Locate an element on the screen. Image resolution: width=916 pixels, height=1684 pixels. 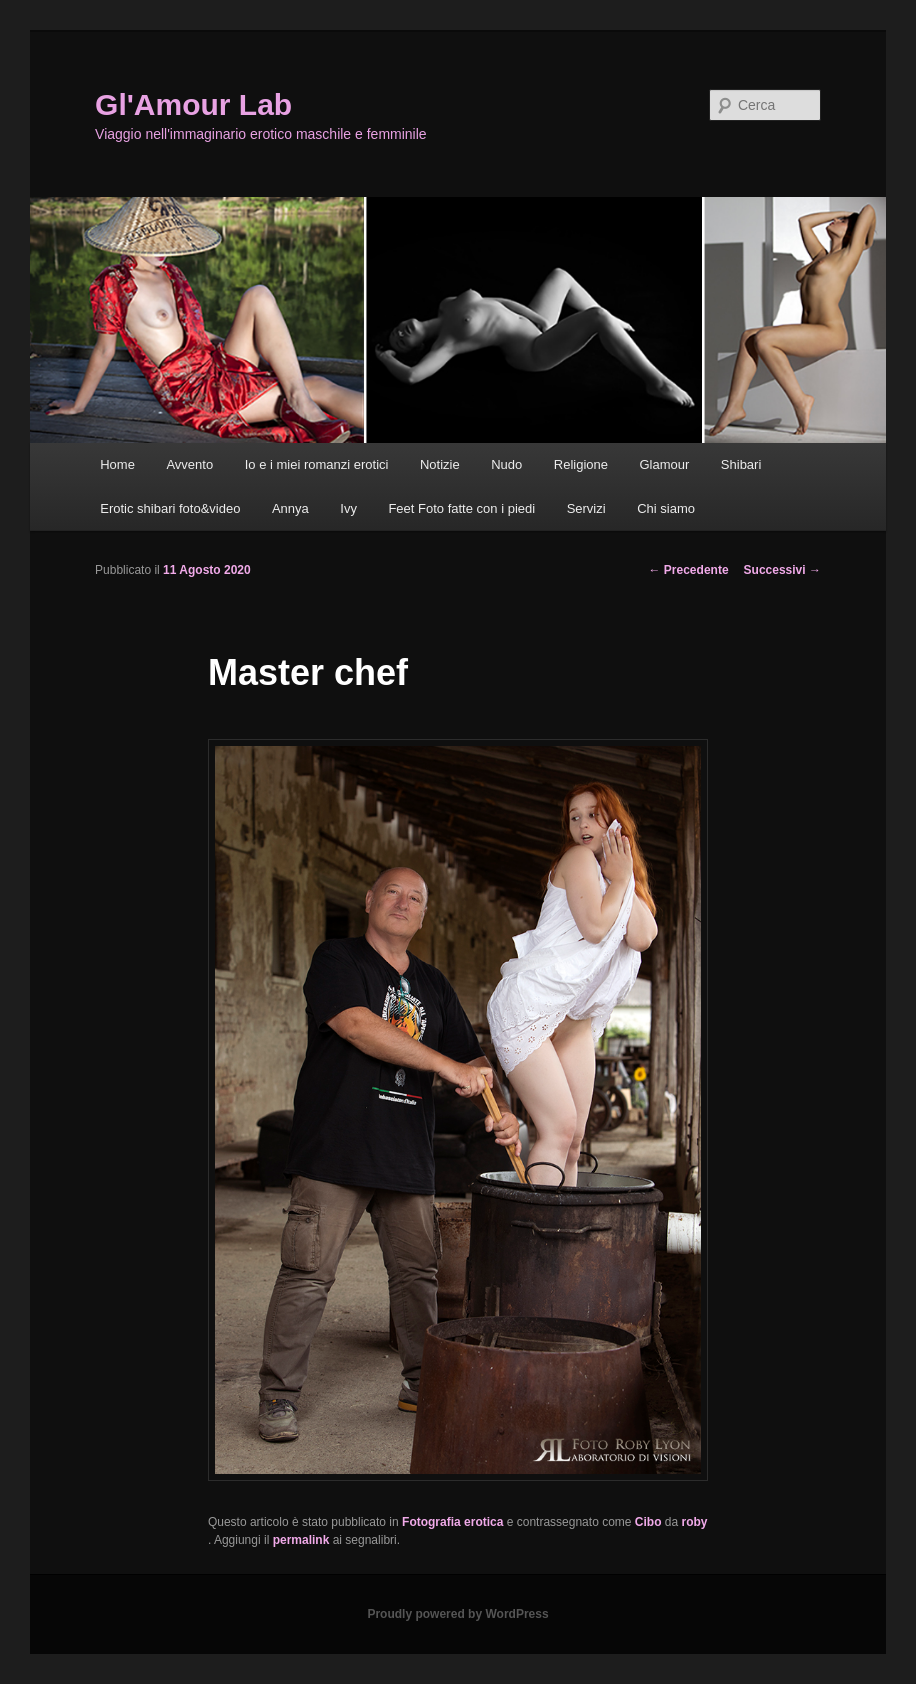
Io e i miei romanzi erotici is located at coordinates (317, 464).